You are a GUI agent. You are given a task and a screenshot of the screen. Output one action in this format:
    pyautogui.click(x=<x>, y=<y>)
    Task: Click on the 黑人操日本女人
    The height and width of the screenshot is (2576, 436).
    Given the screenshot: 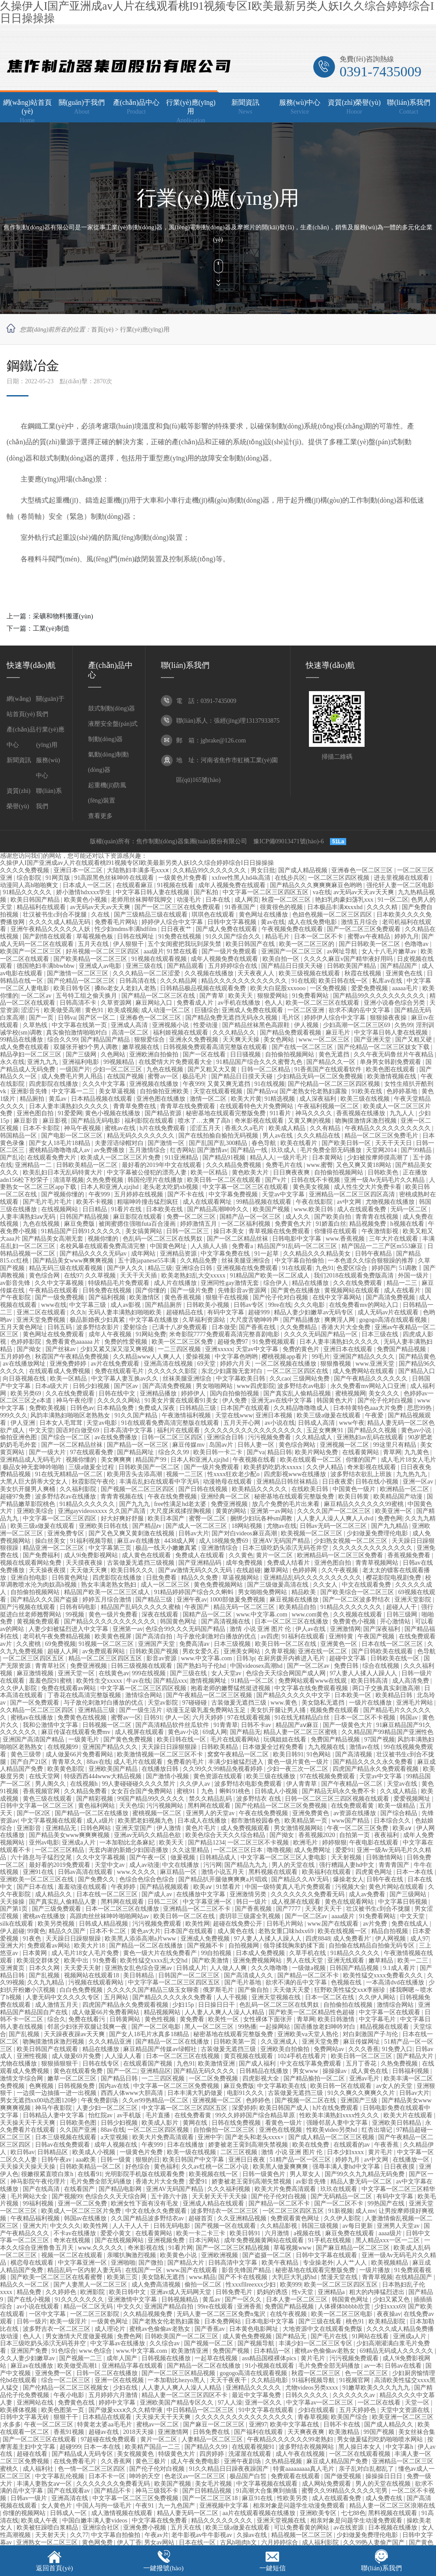 What is the action you would take?
    pyautogui.click(x=360, y=2447)
    